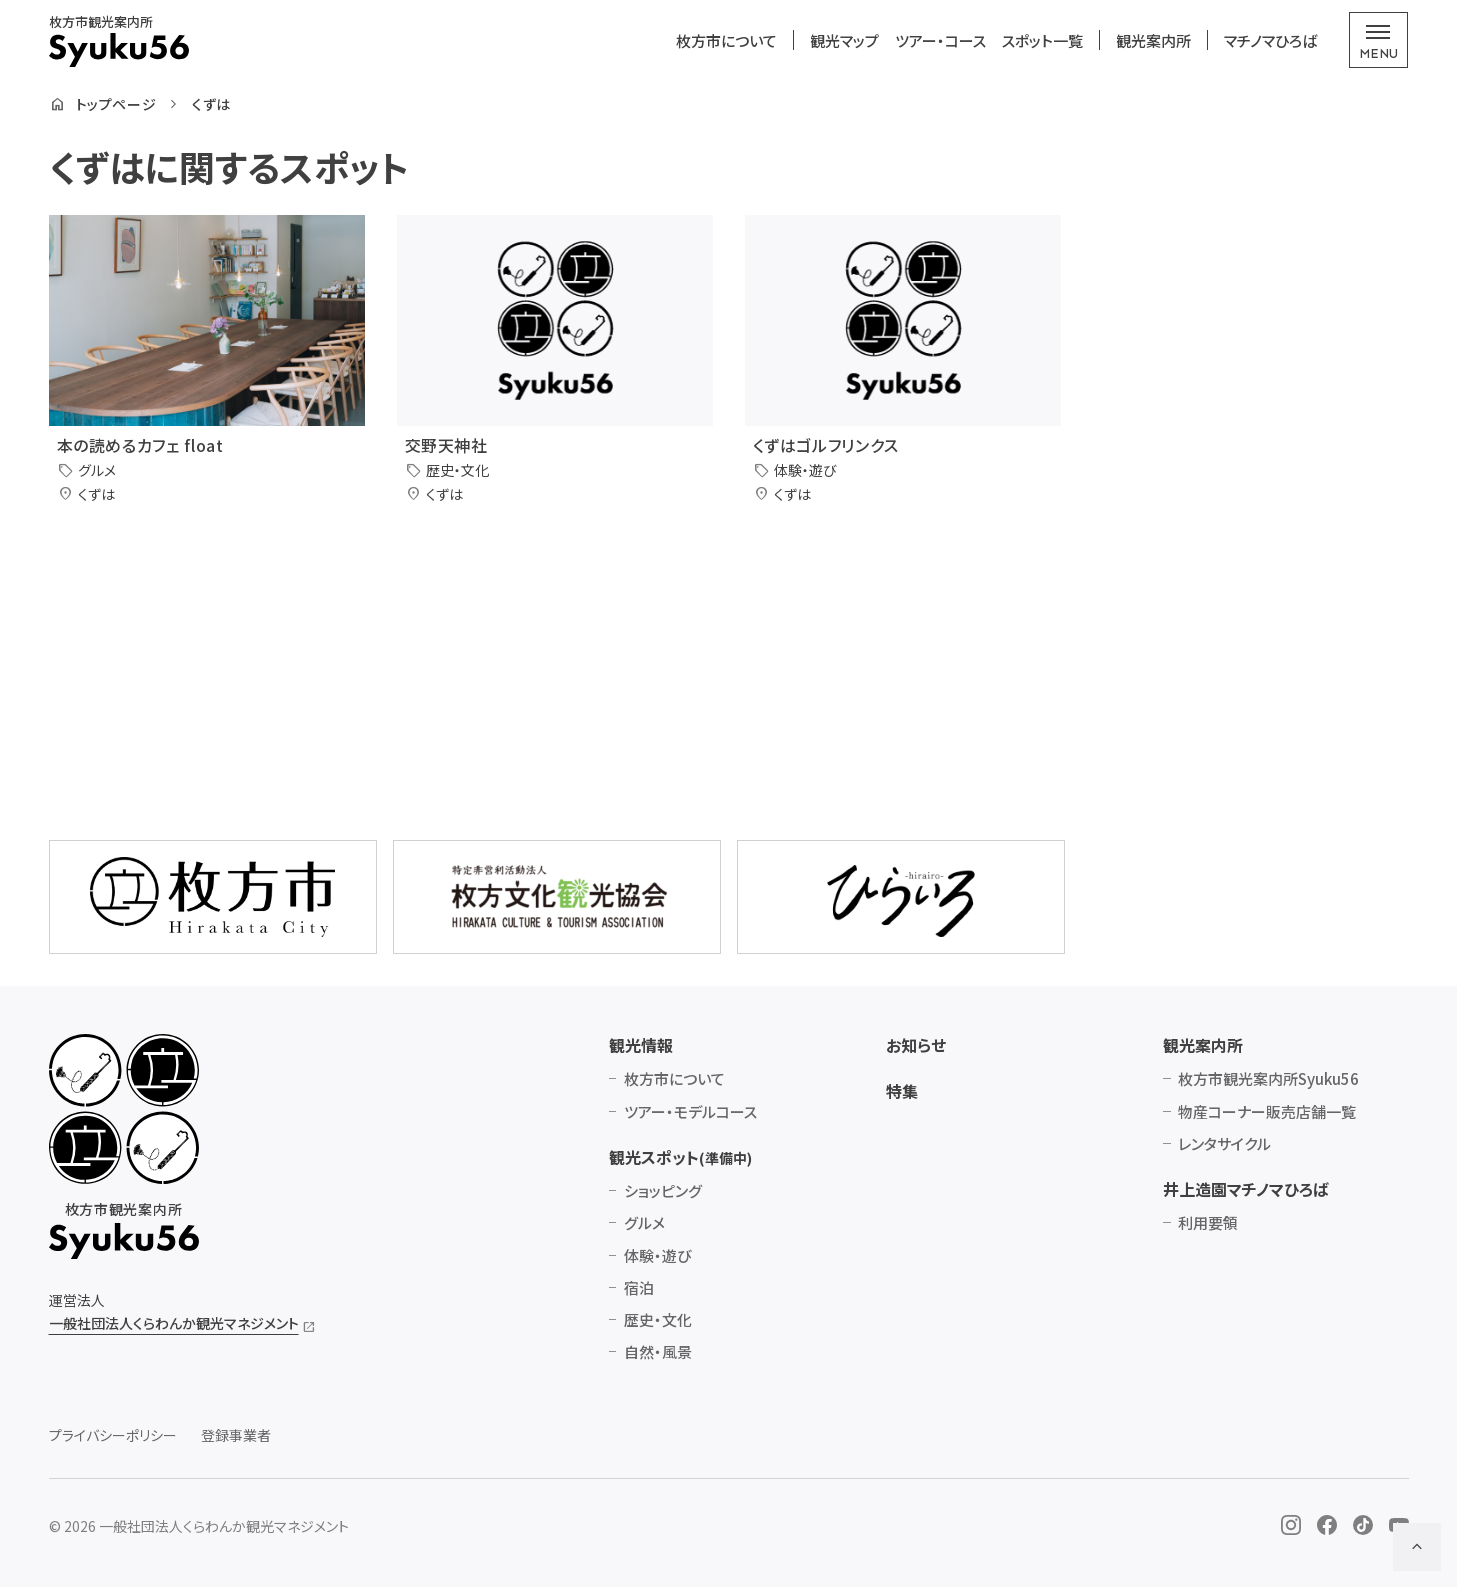 This screenshot has height=1587, width=1457. Describe the element at coordinates (1246, 1189) in the screenshot. I see `井上造園マチノマひろば` at that location.